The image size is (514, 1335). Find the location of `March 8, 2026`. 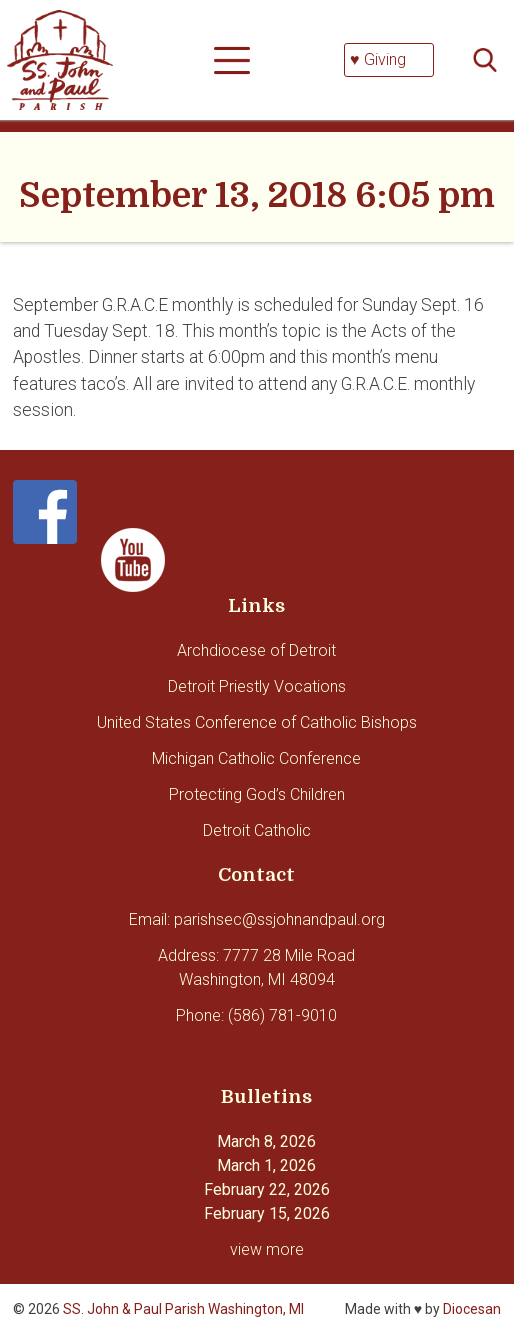

March 8, 2026 is located at coordinates (266, 1141).